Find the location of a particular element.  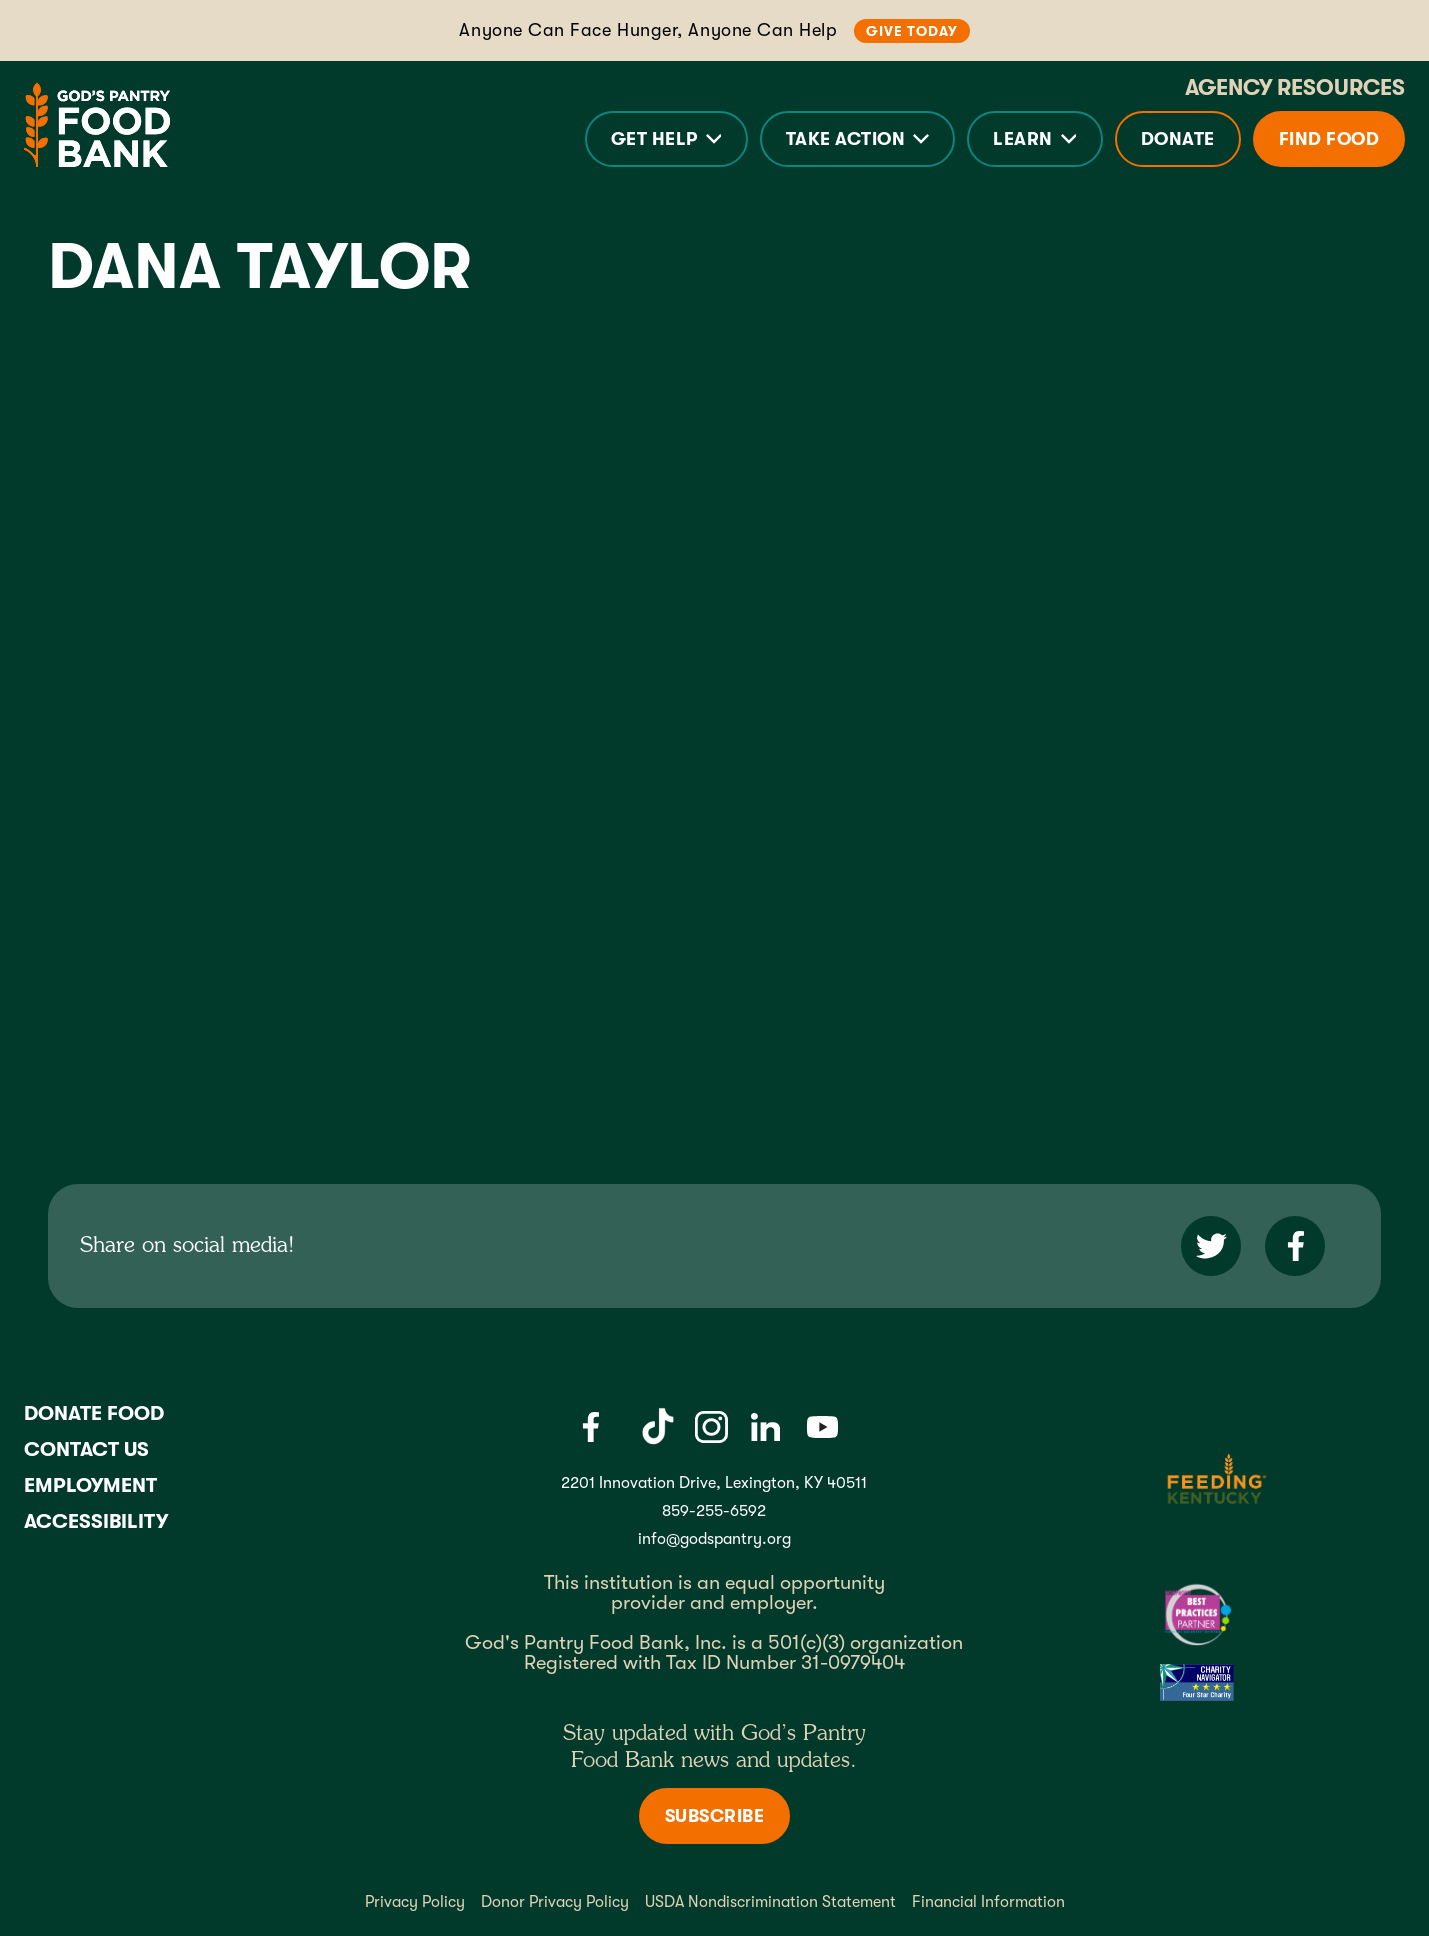

Subscribe [Subscribe to newsletter] is located at coordinates (715, 1816).